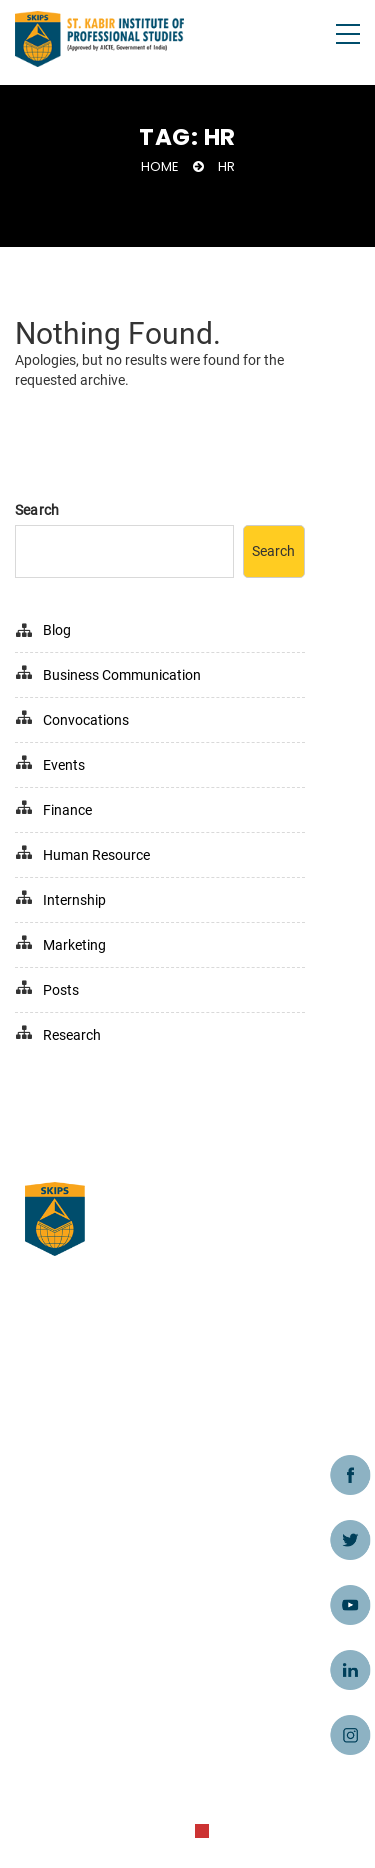  I want to click on Marketing, so click(74, 945).